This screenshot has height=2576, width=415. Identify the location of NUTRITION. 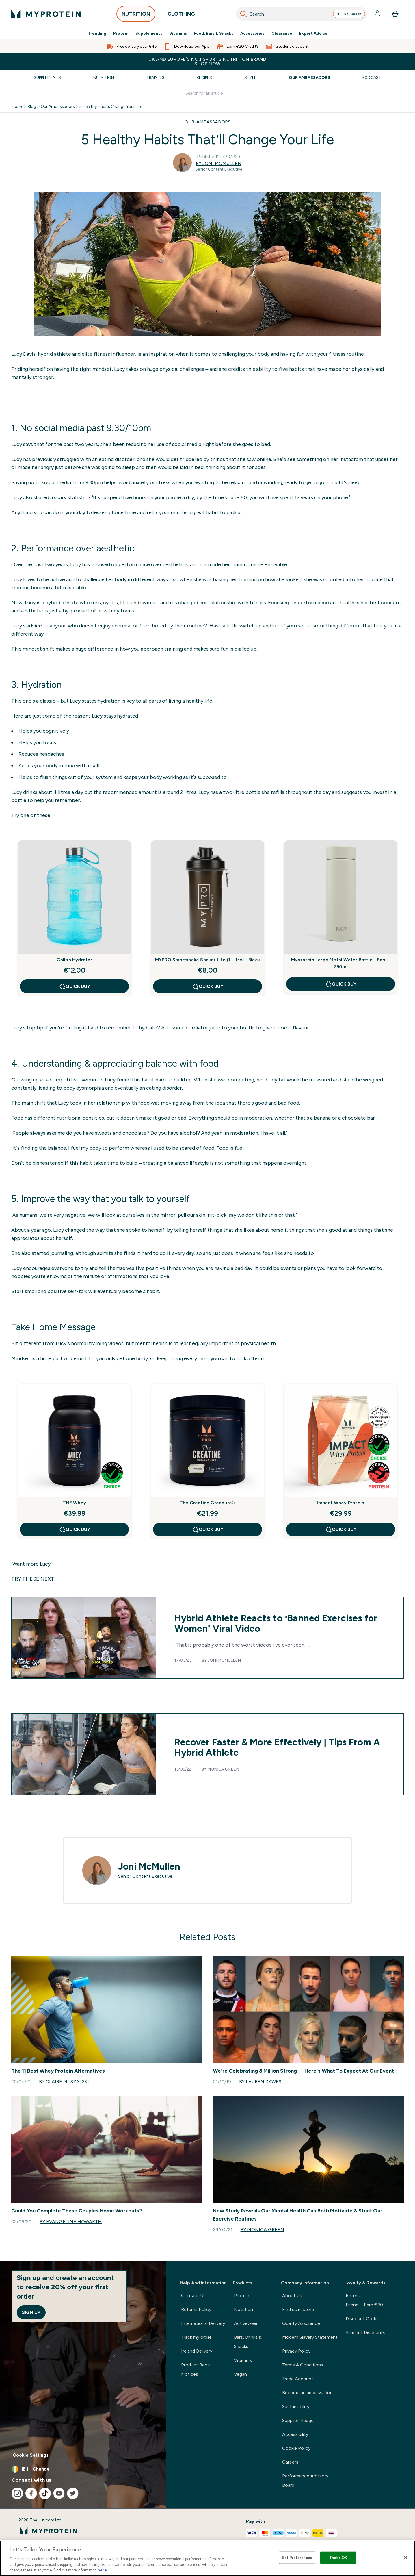
(136, 15).